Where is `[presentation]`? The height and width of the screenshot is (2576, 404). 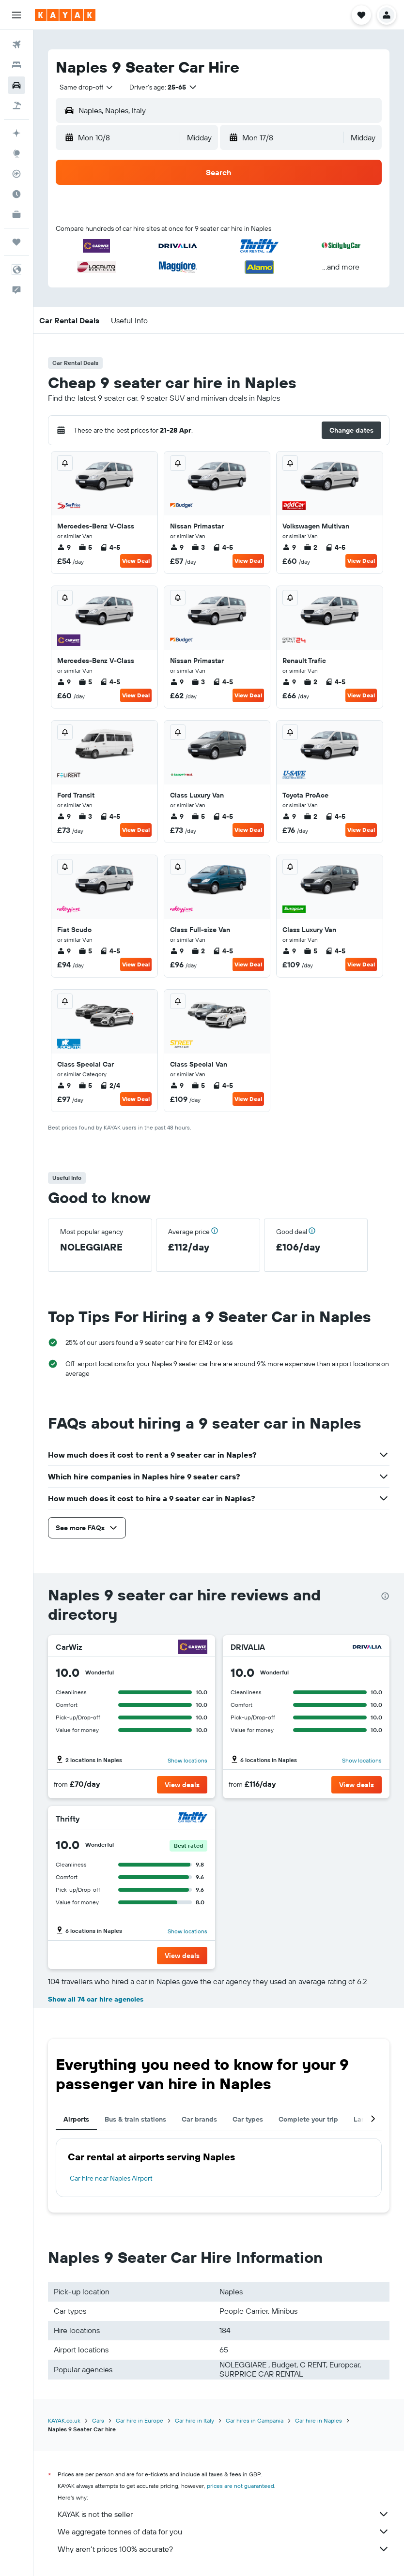
[presentation] is located at coordinates (385, 1596).